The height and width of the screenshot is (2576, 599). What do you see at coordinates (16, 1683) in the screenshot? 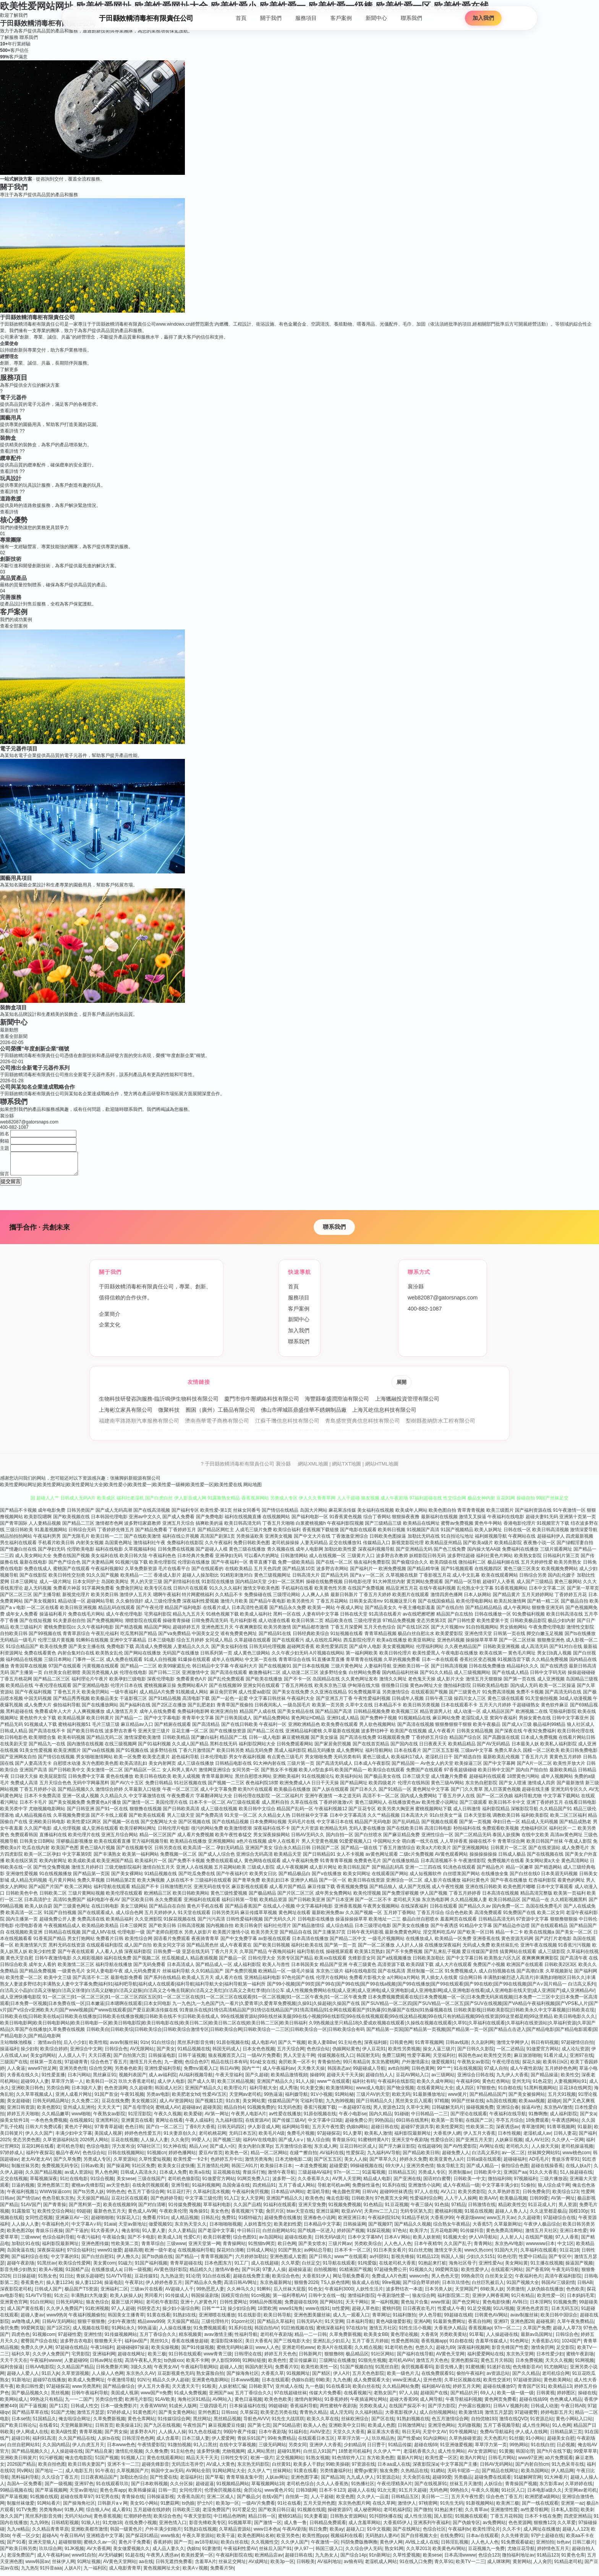
I see `丁香五月桃花网` at bounding box center [16, 1683].